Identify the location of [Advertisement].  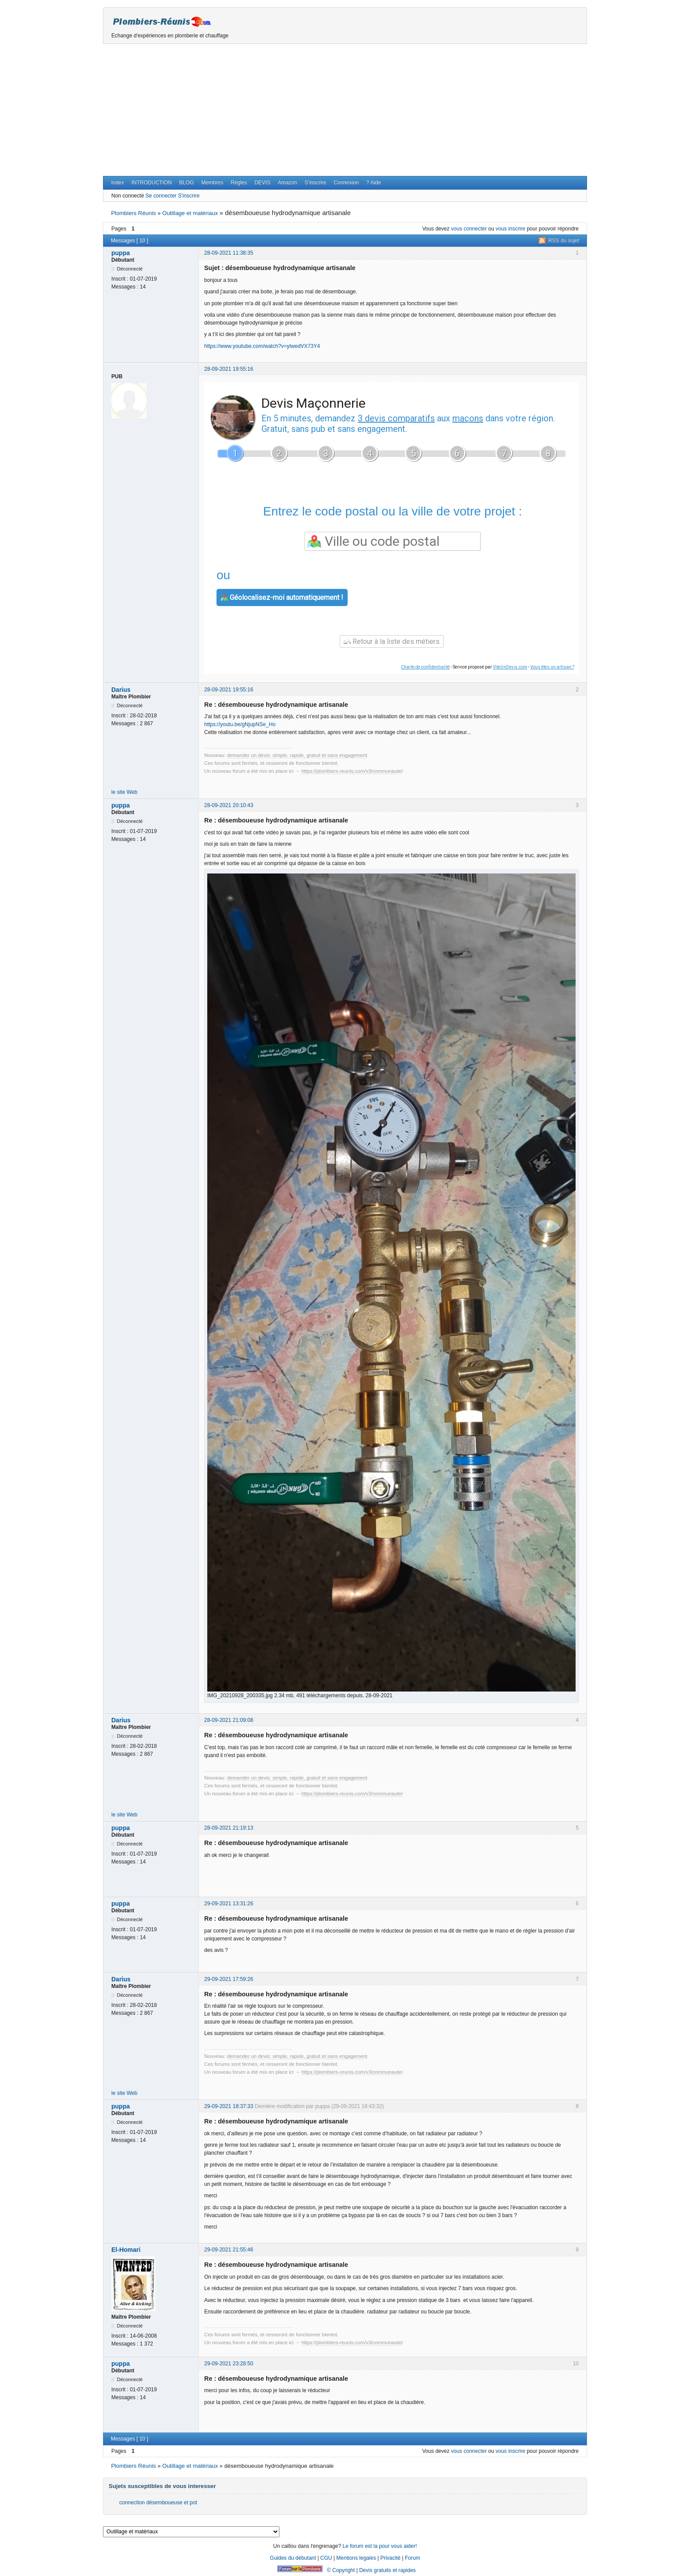
(345, 110).